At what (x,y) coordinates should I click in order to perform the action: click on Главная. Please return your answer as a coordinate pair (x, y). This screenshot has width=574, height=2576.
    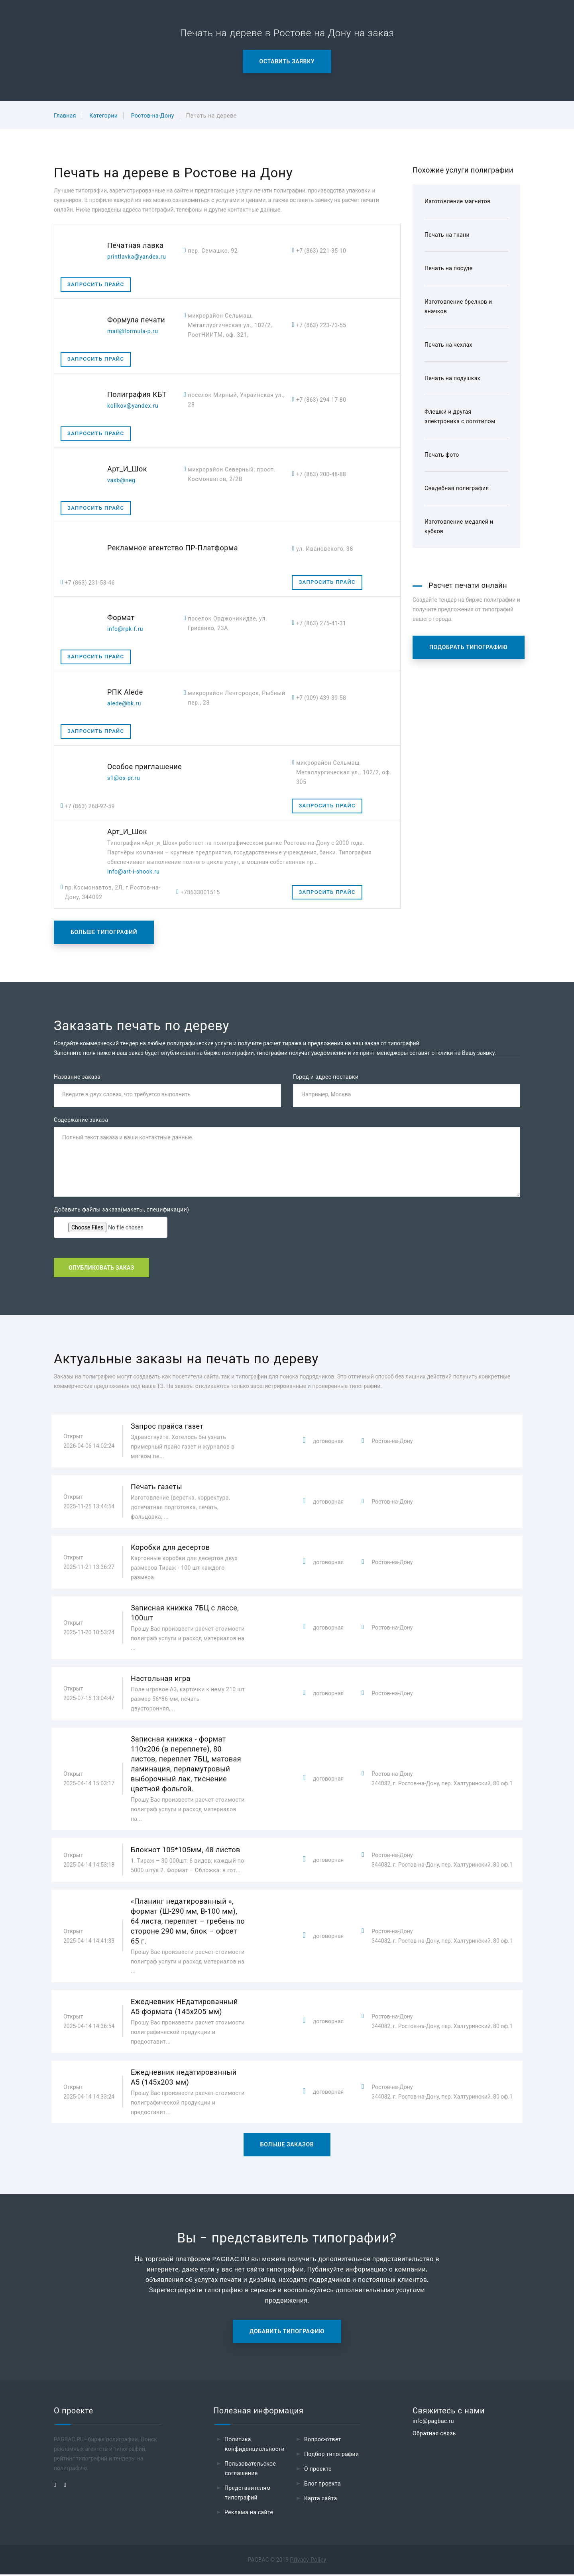
    Looking at the image, I should click on (65, 115).